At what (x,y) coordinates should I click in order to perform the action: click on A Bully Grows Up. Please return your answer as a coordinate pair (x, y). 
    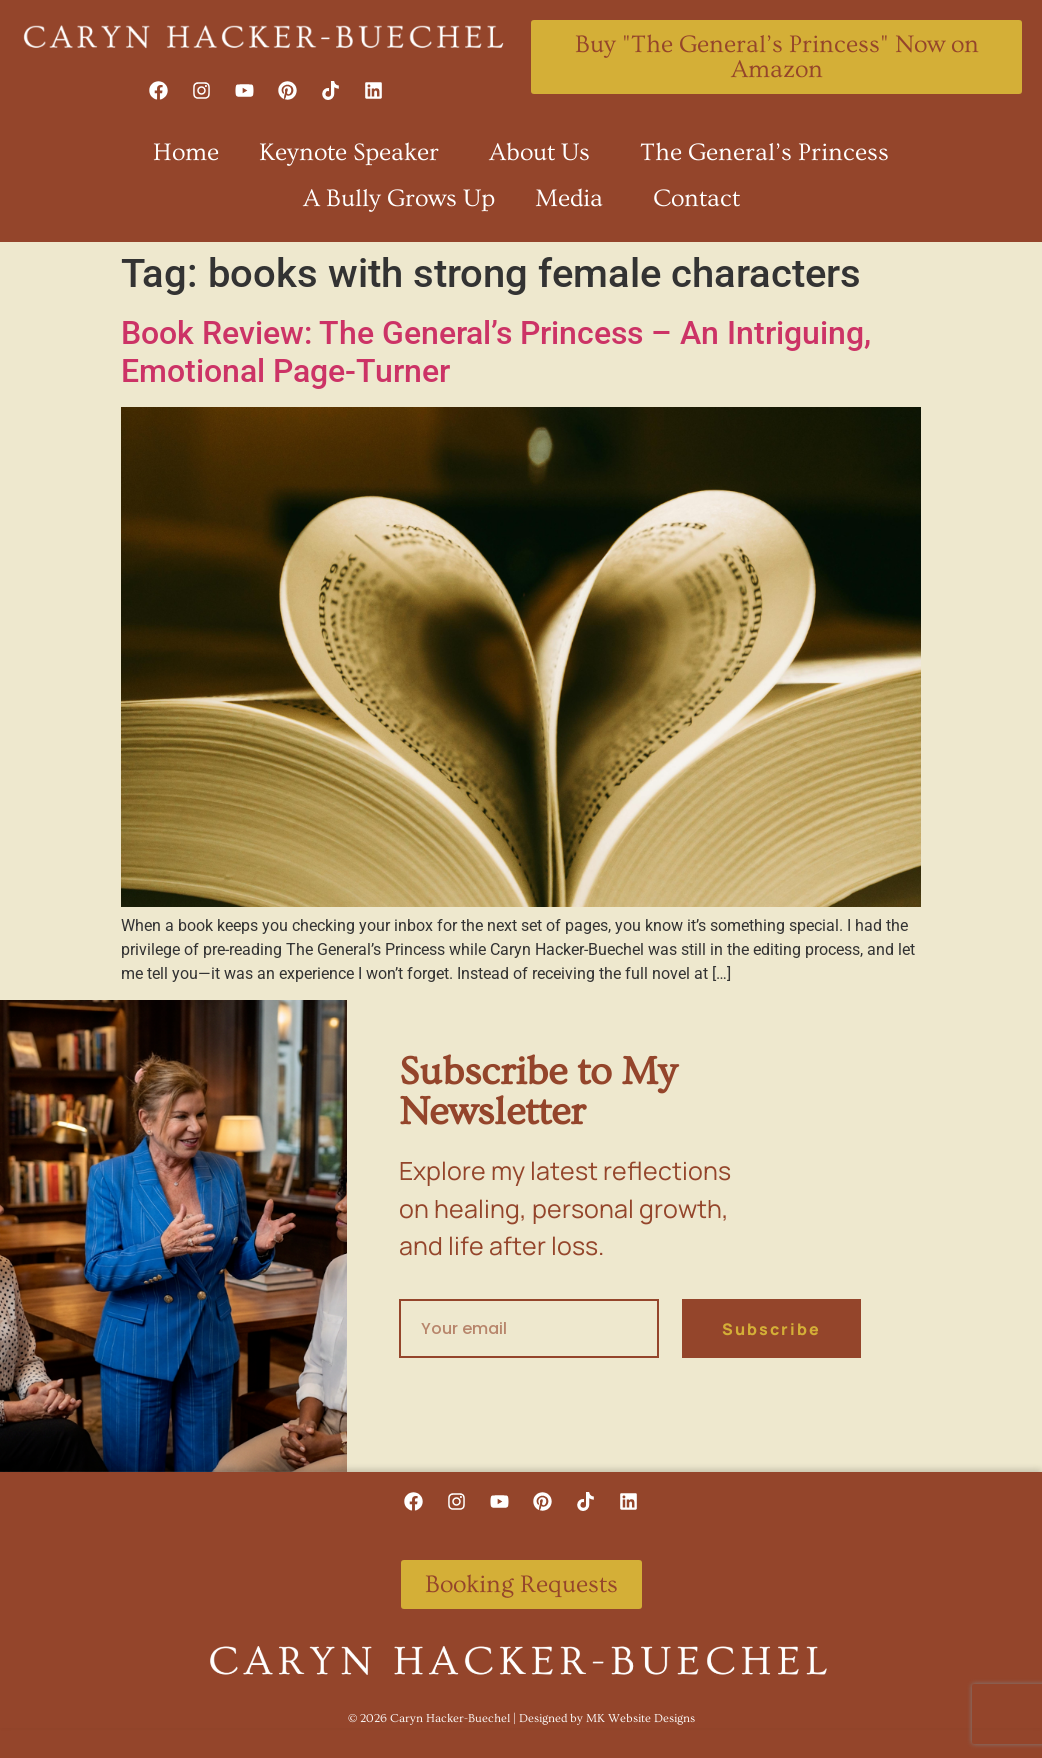
    Looking at the image, I should click on (399, 198).